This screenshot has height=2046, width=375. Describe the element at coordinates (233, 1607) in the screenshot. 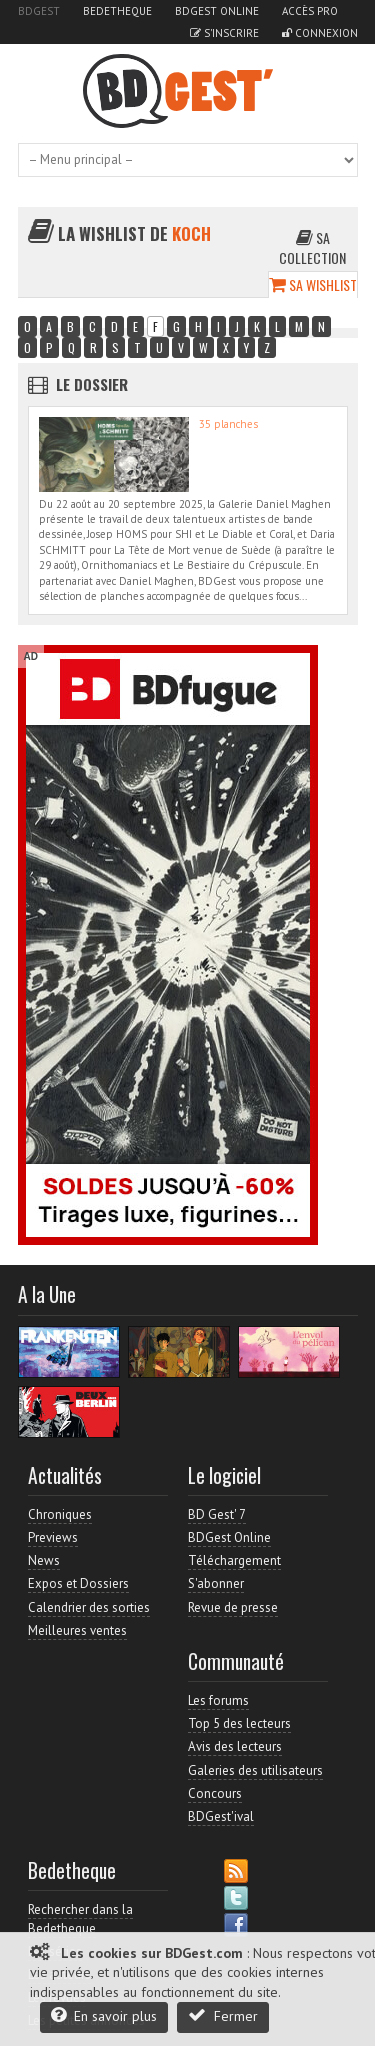

I see `Revue de presse` at that location.